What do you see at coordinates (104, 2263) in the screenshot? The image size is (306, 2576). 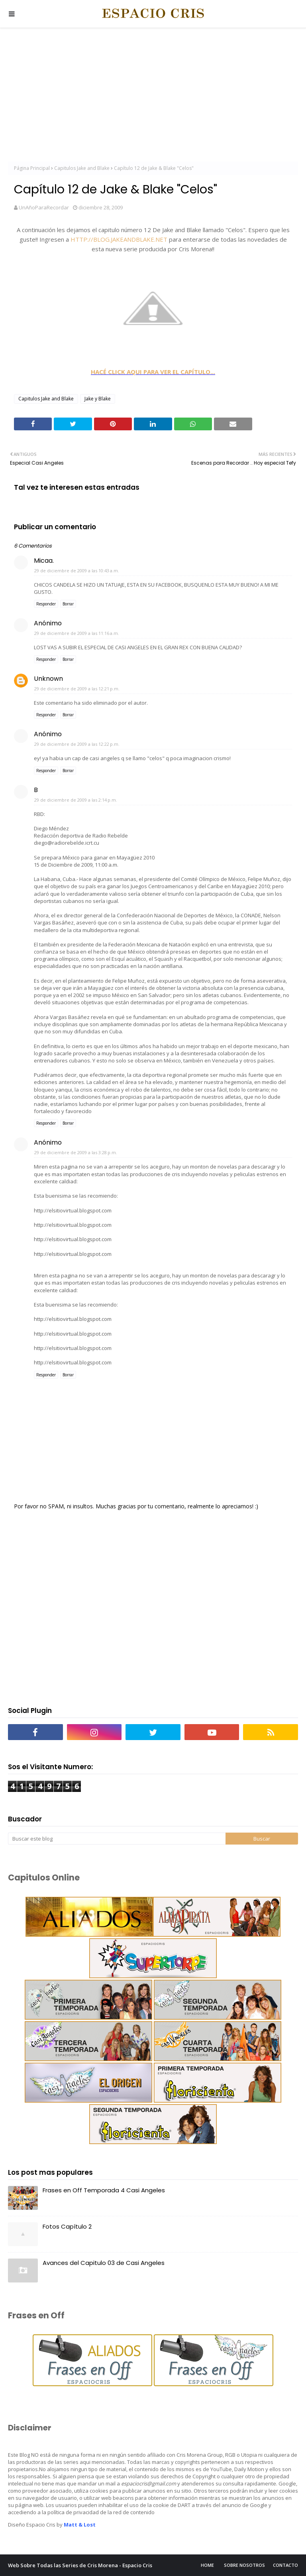 I see `Avances del Capitulo 03 de Casi Angeles` at bounding box center [104, 2263].